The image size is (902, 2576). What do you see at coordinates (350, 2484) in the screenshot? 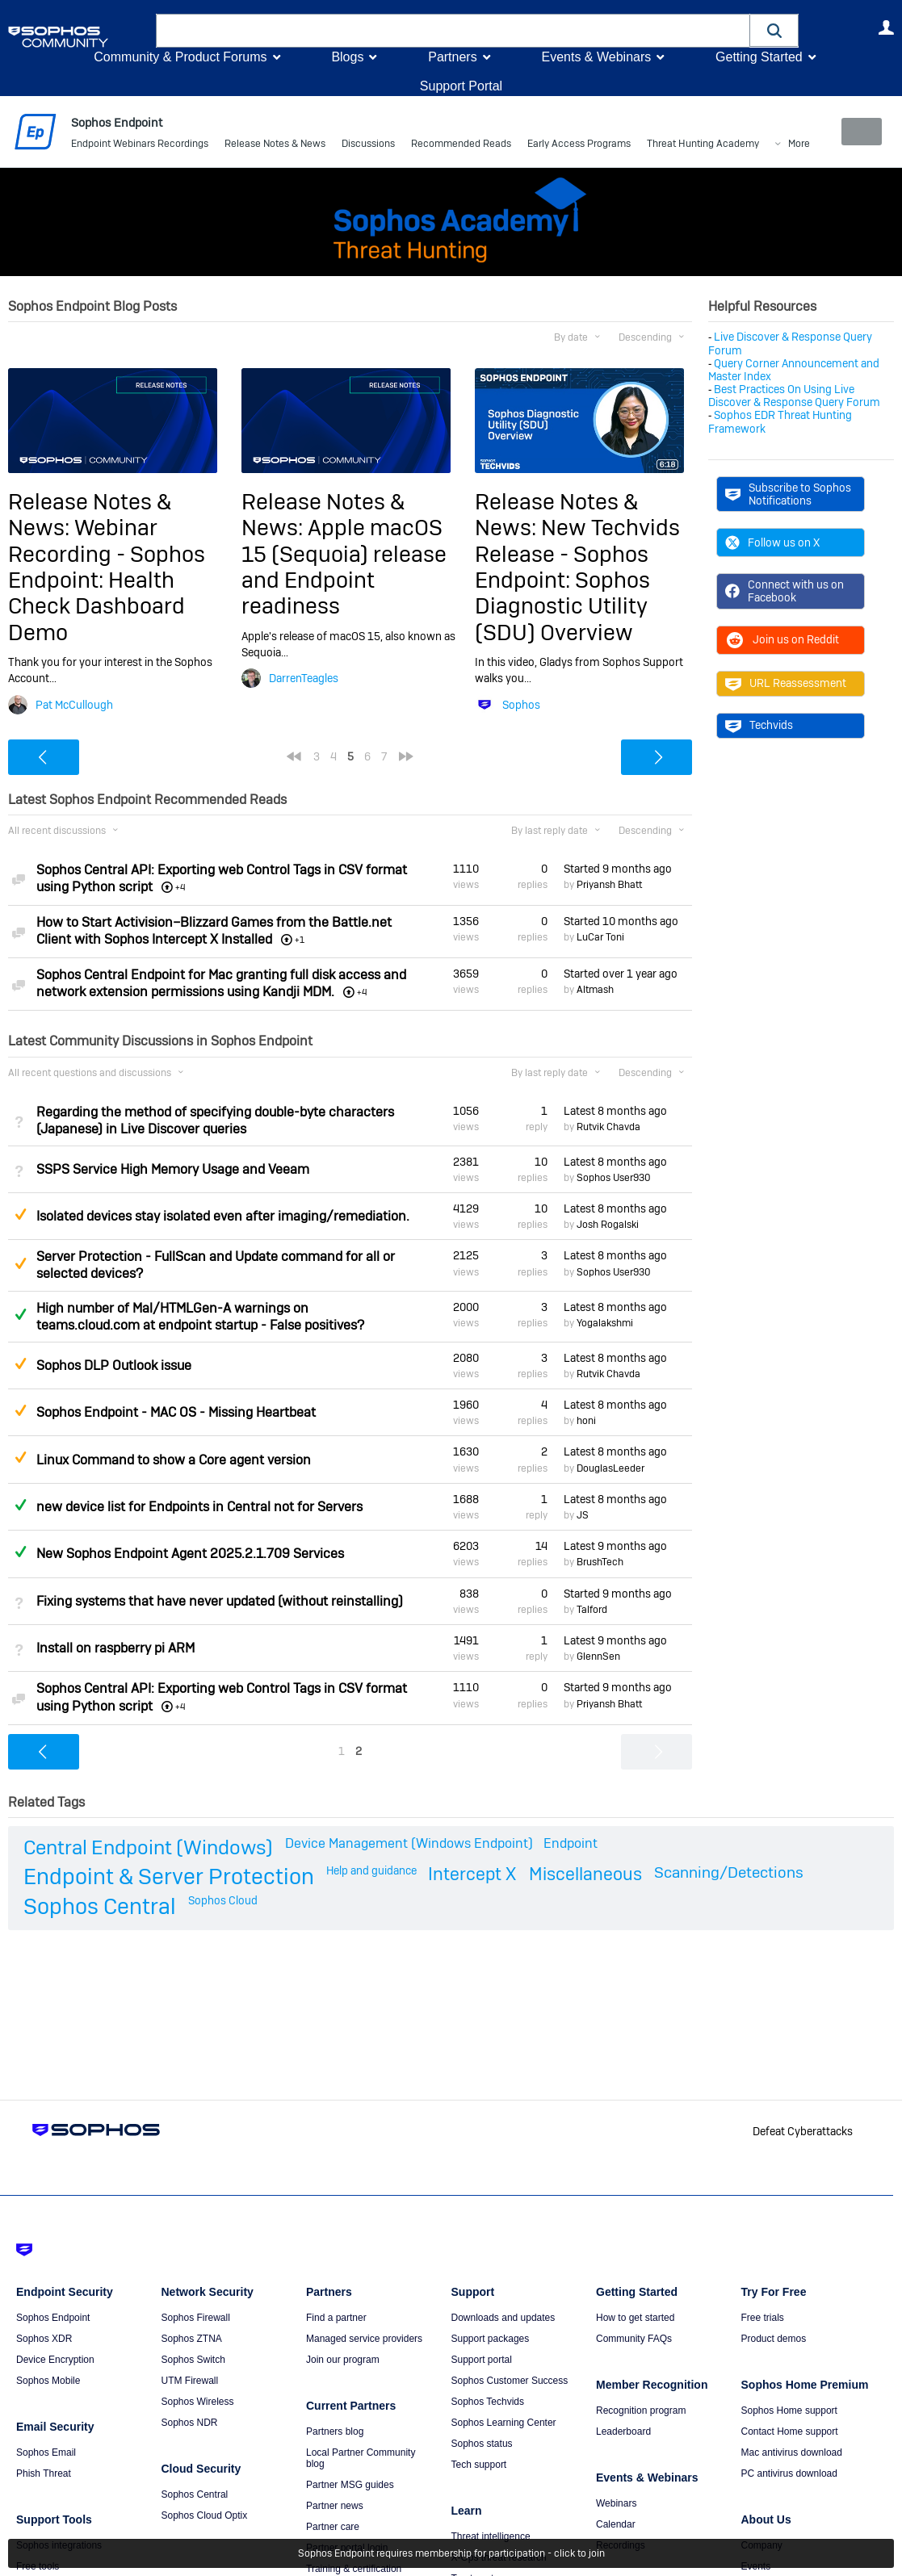
I see `Partner MSG guides` at bounding box center [350, 2484].